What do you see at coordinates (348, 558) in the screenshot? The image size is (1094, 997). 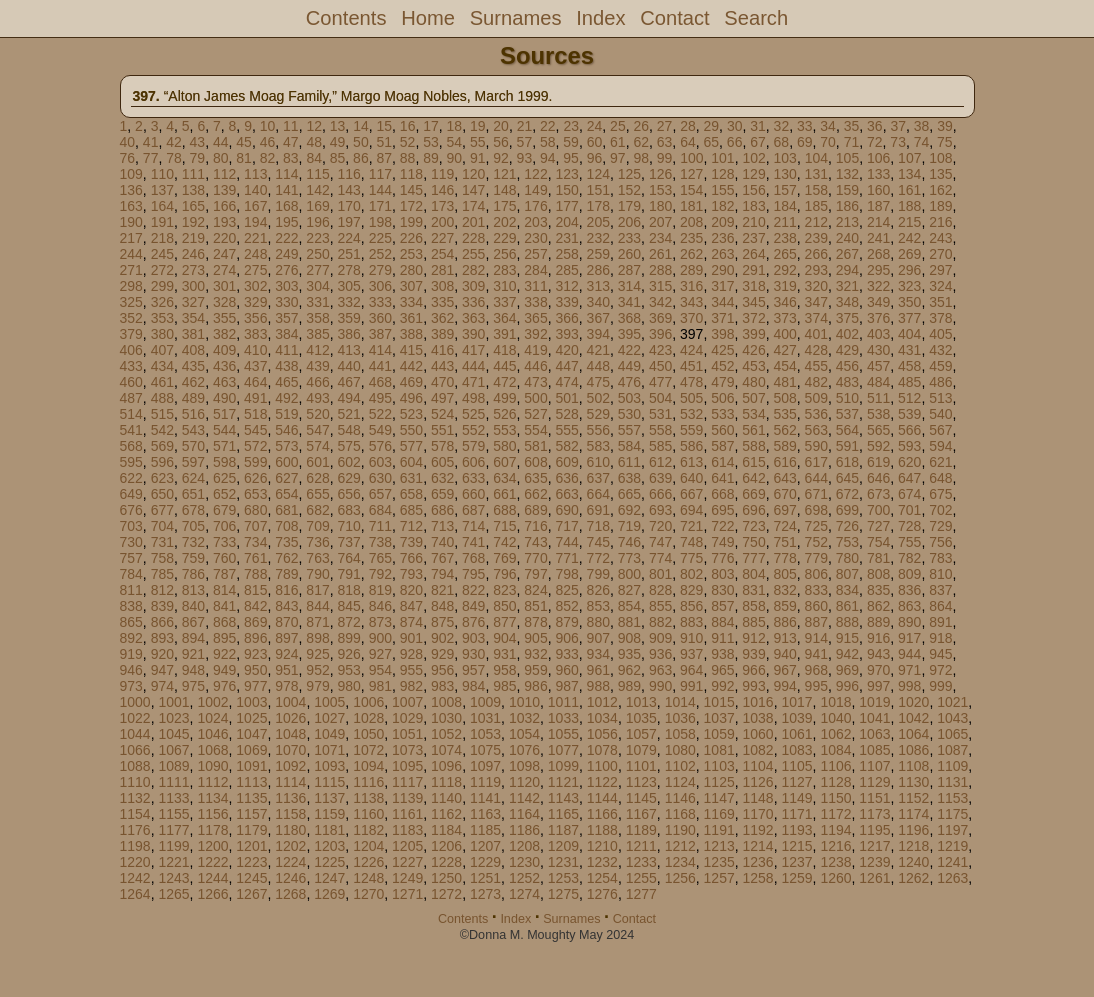 I see `764` at bounding box center [348, 558].